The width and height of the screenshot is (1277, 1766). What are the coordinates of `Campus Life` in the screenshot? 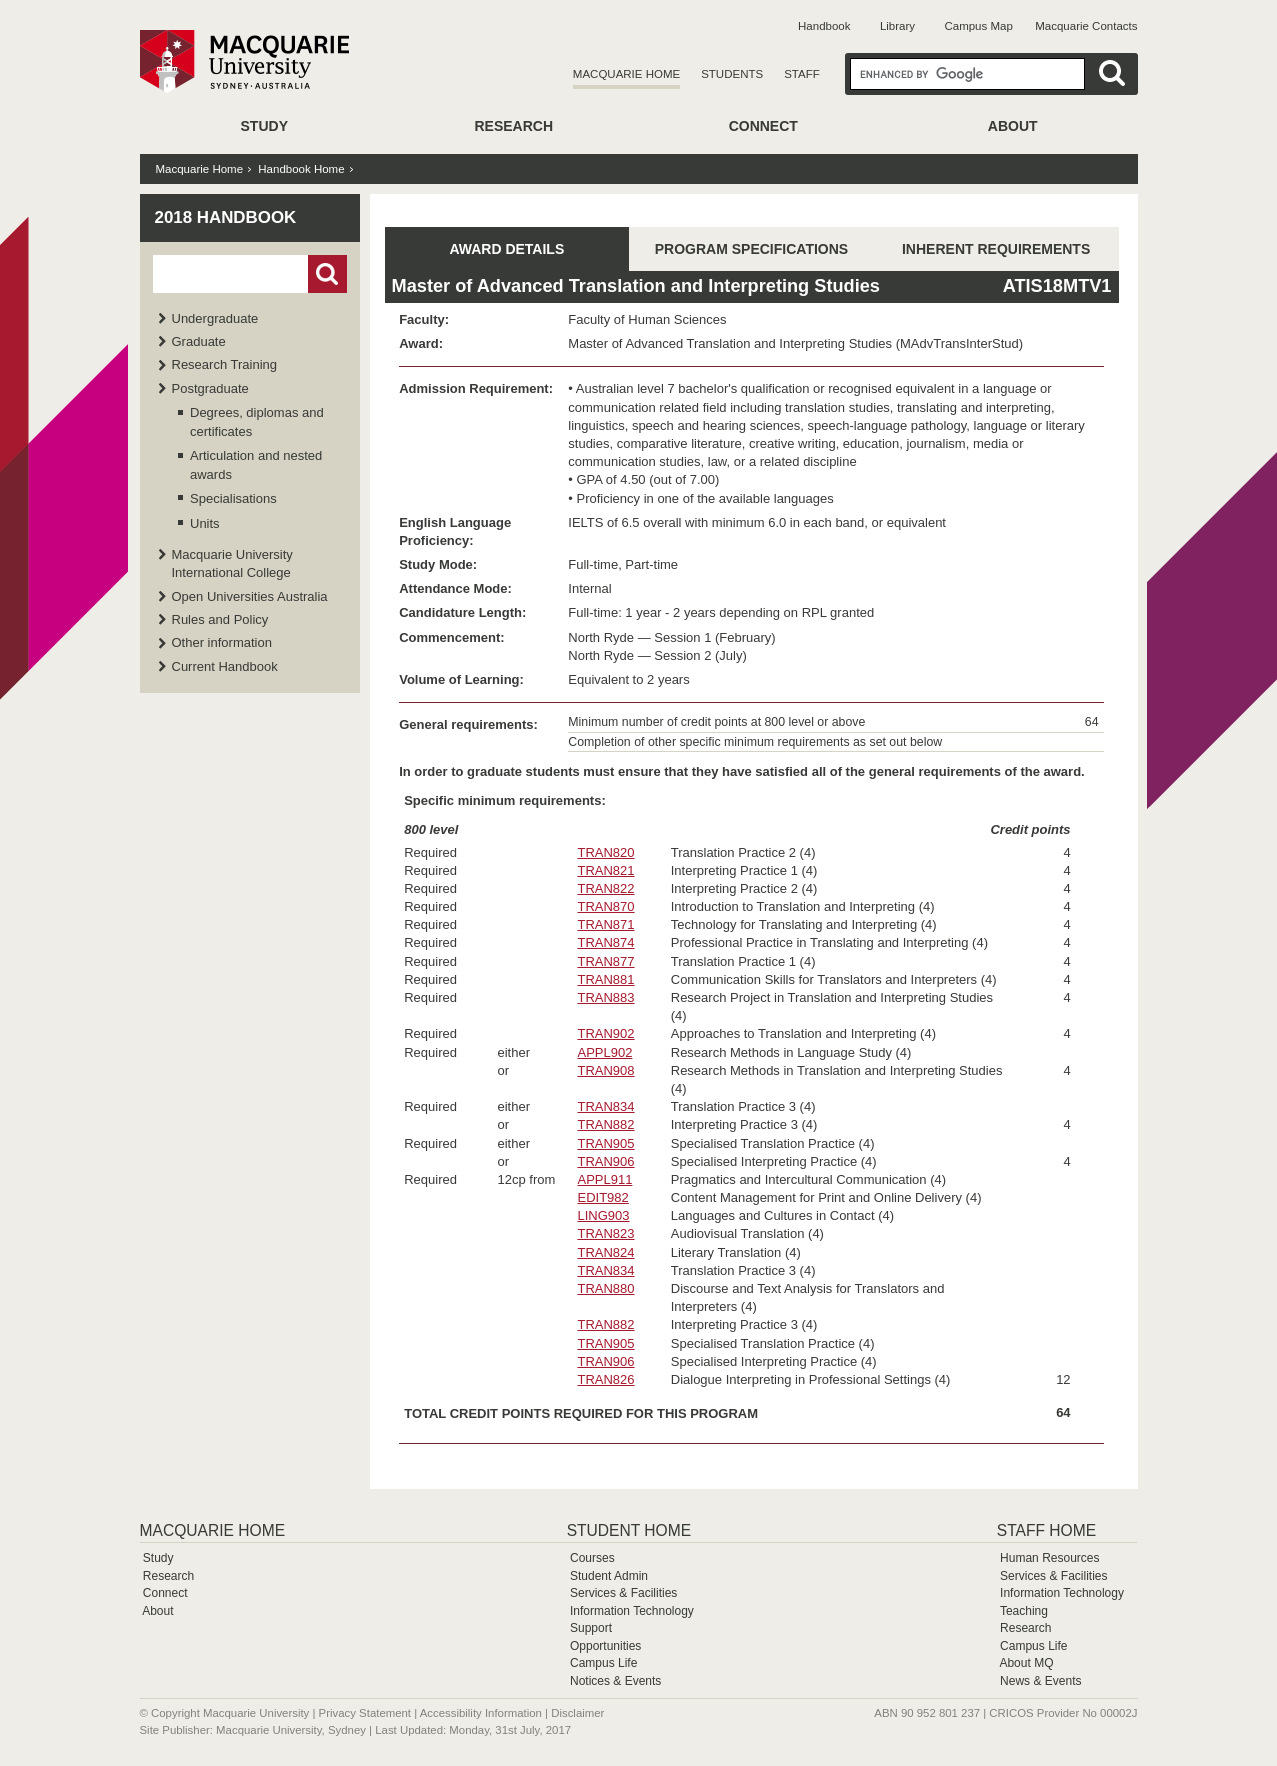 It's located at (603, 1663).